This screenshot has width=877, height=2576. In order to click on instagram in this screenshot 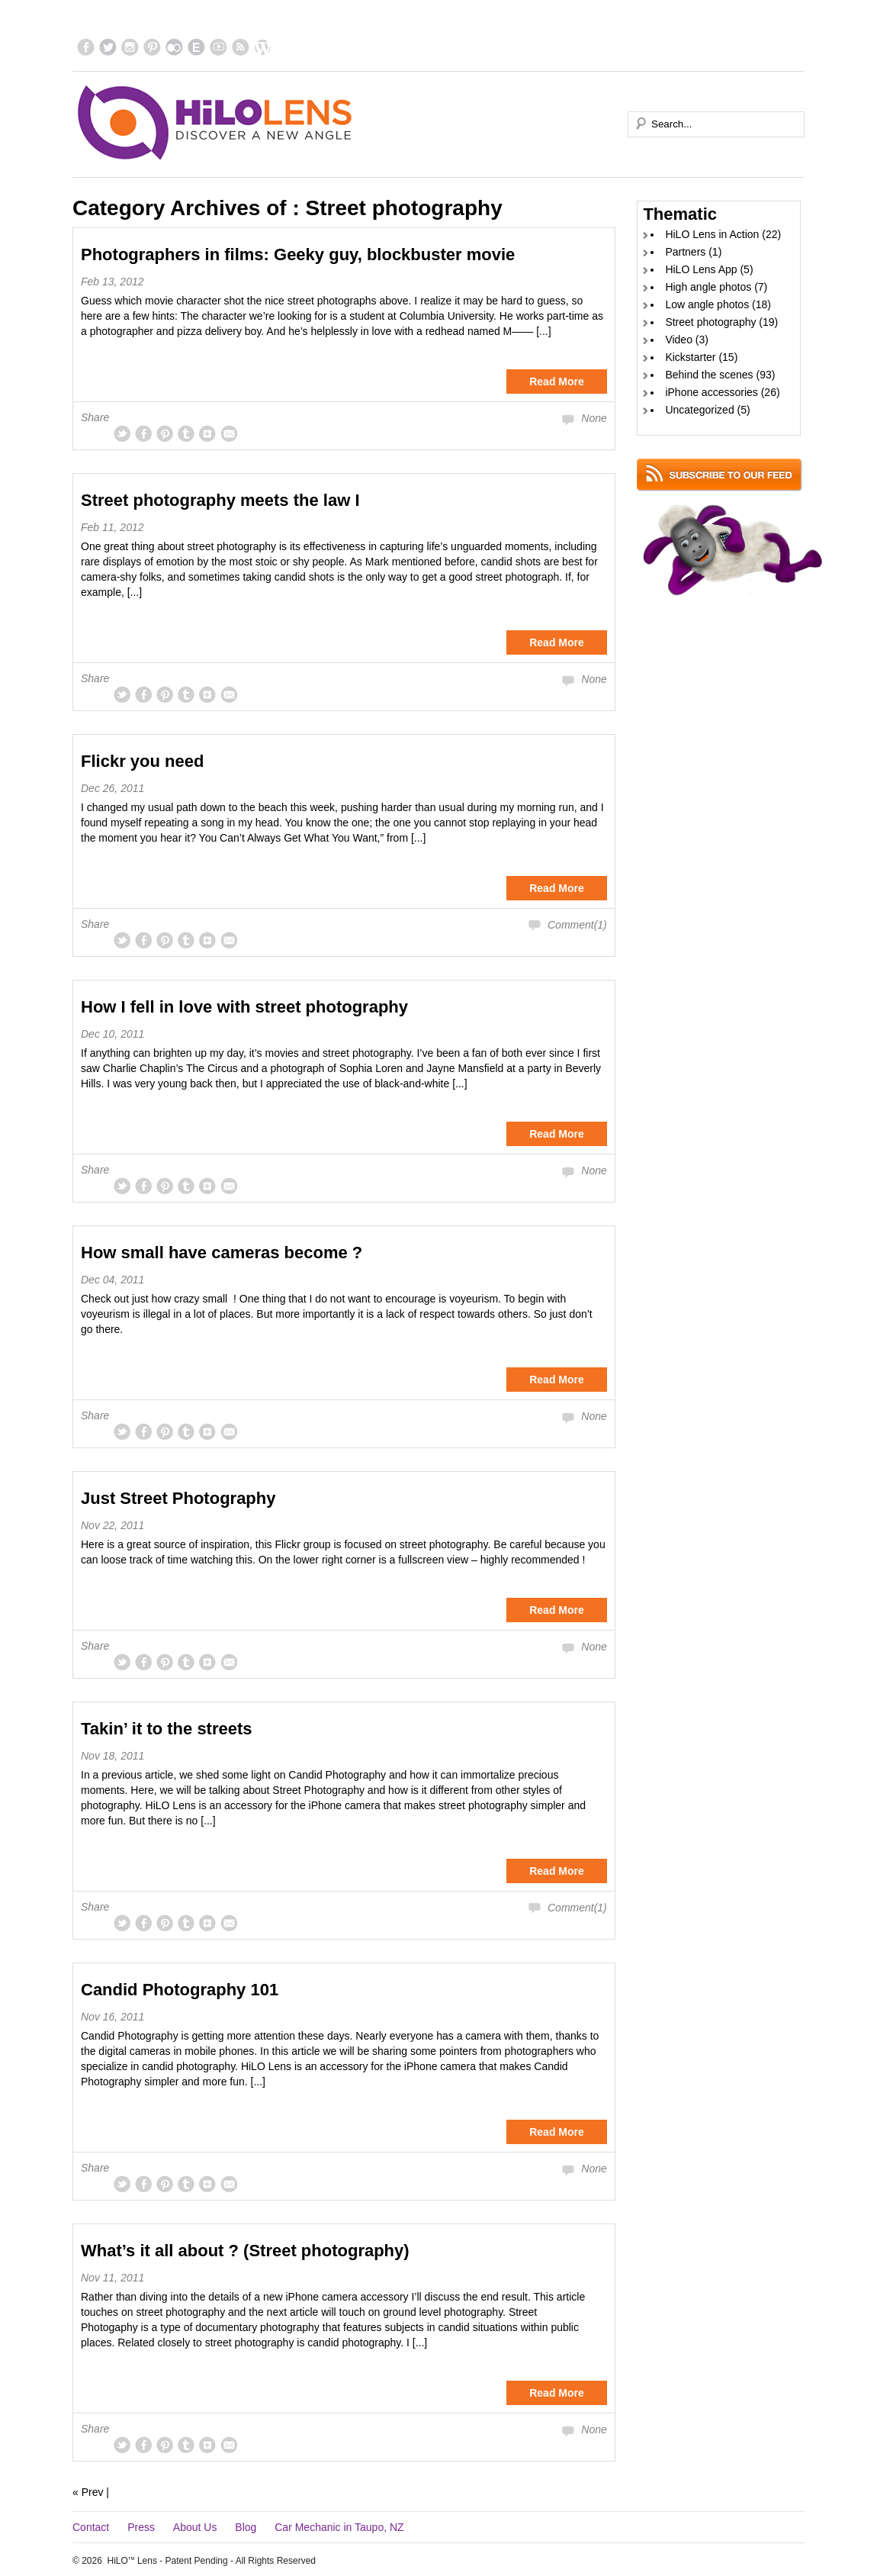, I will do `click(130, 47)`.